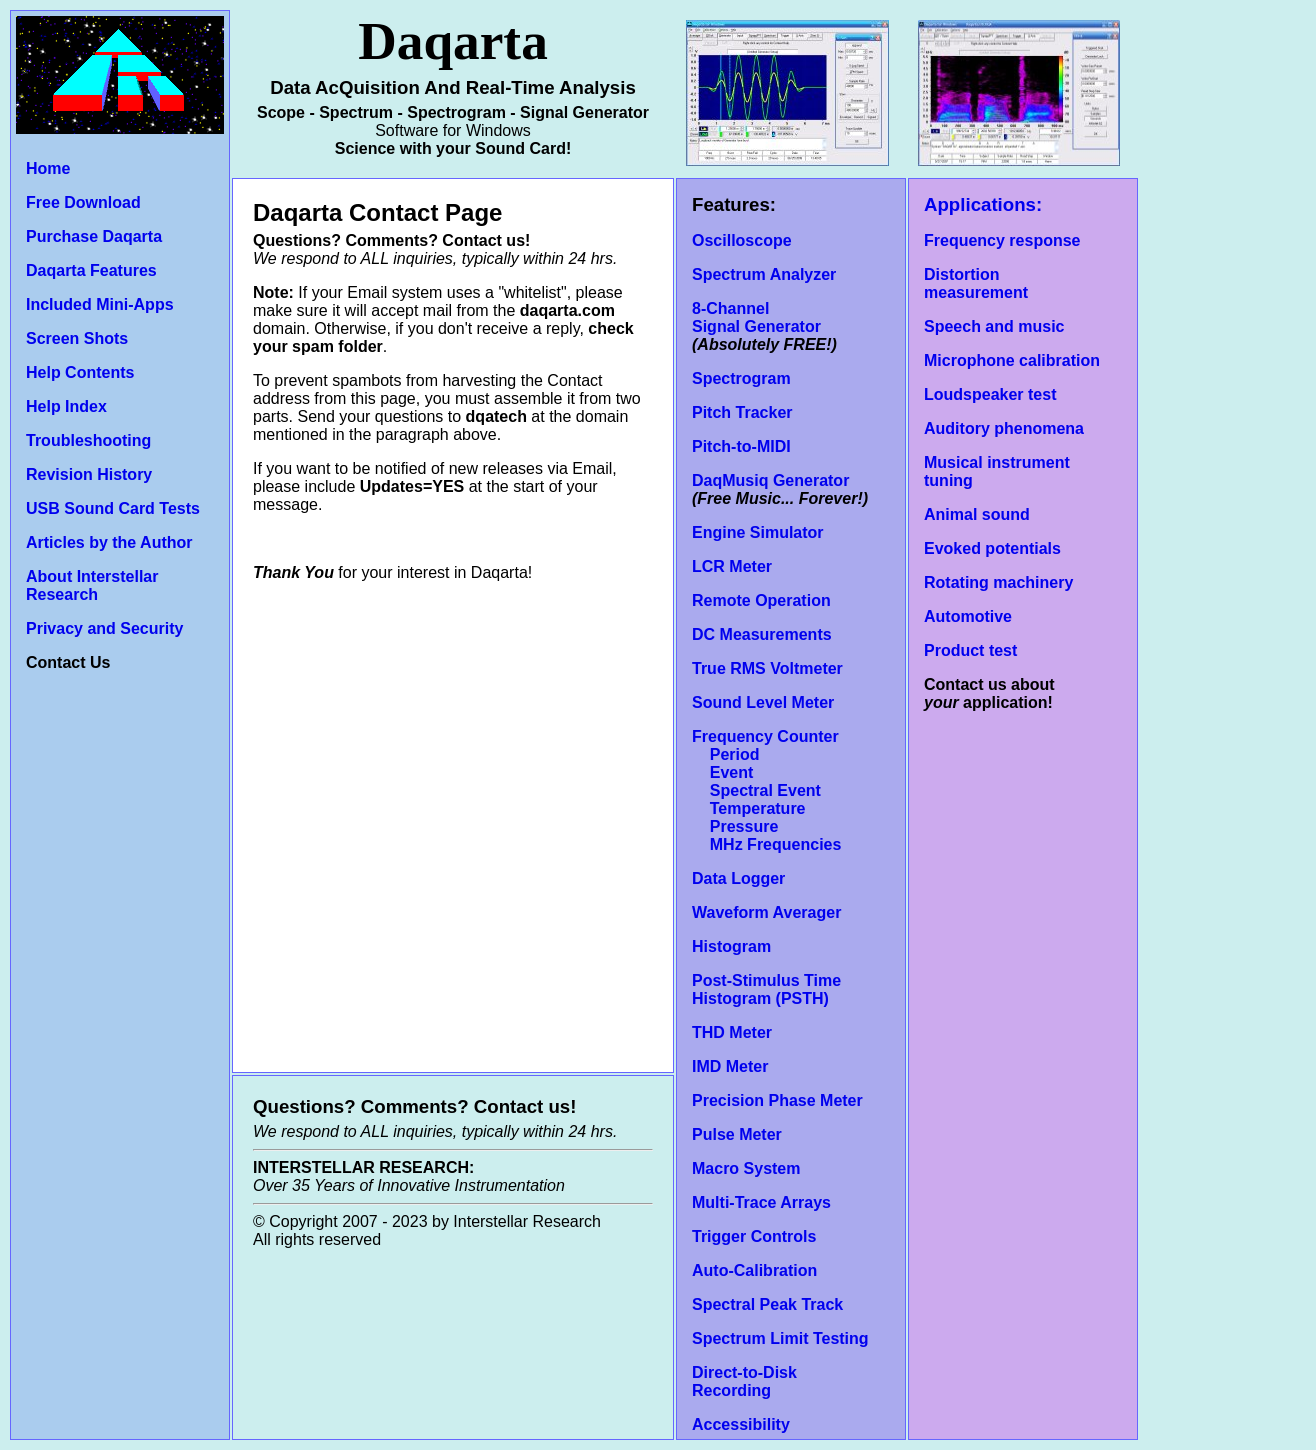  Describe the element at coordinates (758, 532) in the screenshot. I see `Engine Simulator` at that location.